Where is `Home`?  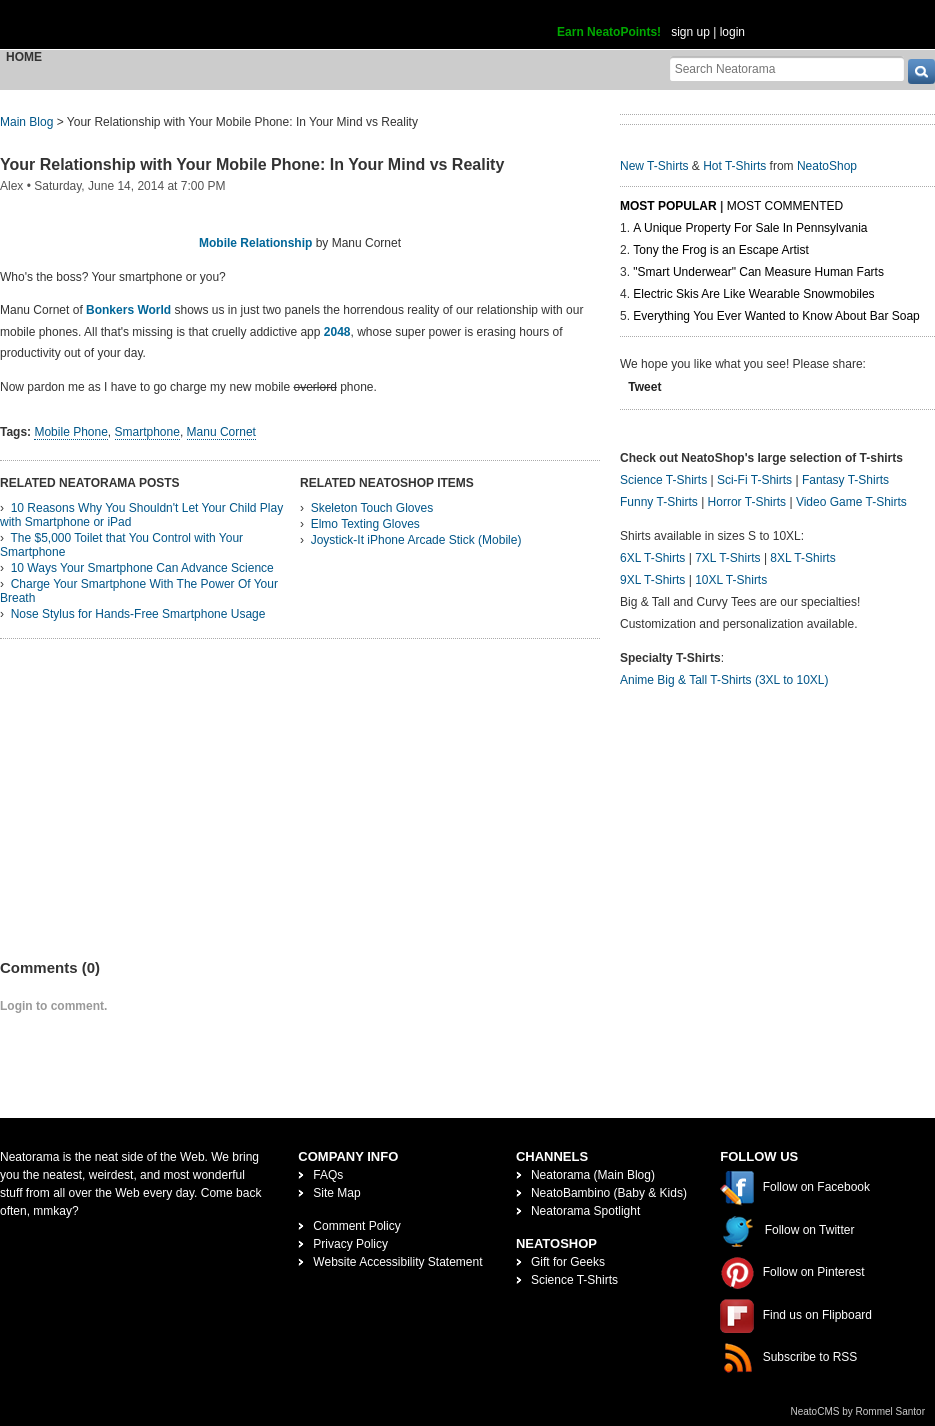 Home is located at coordinates (24, 57).